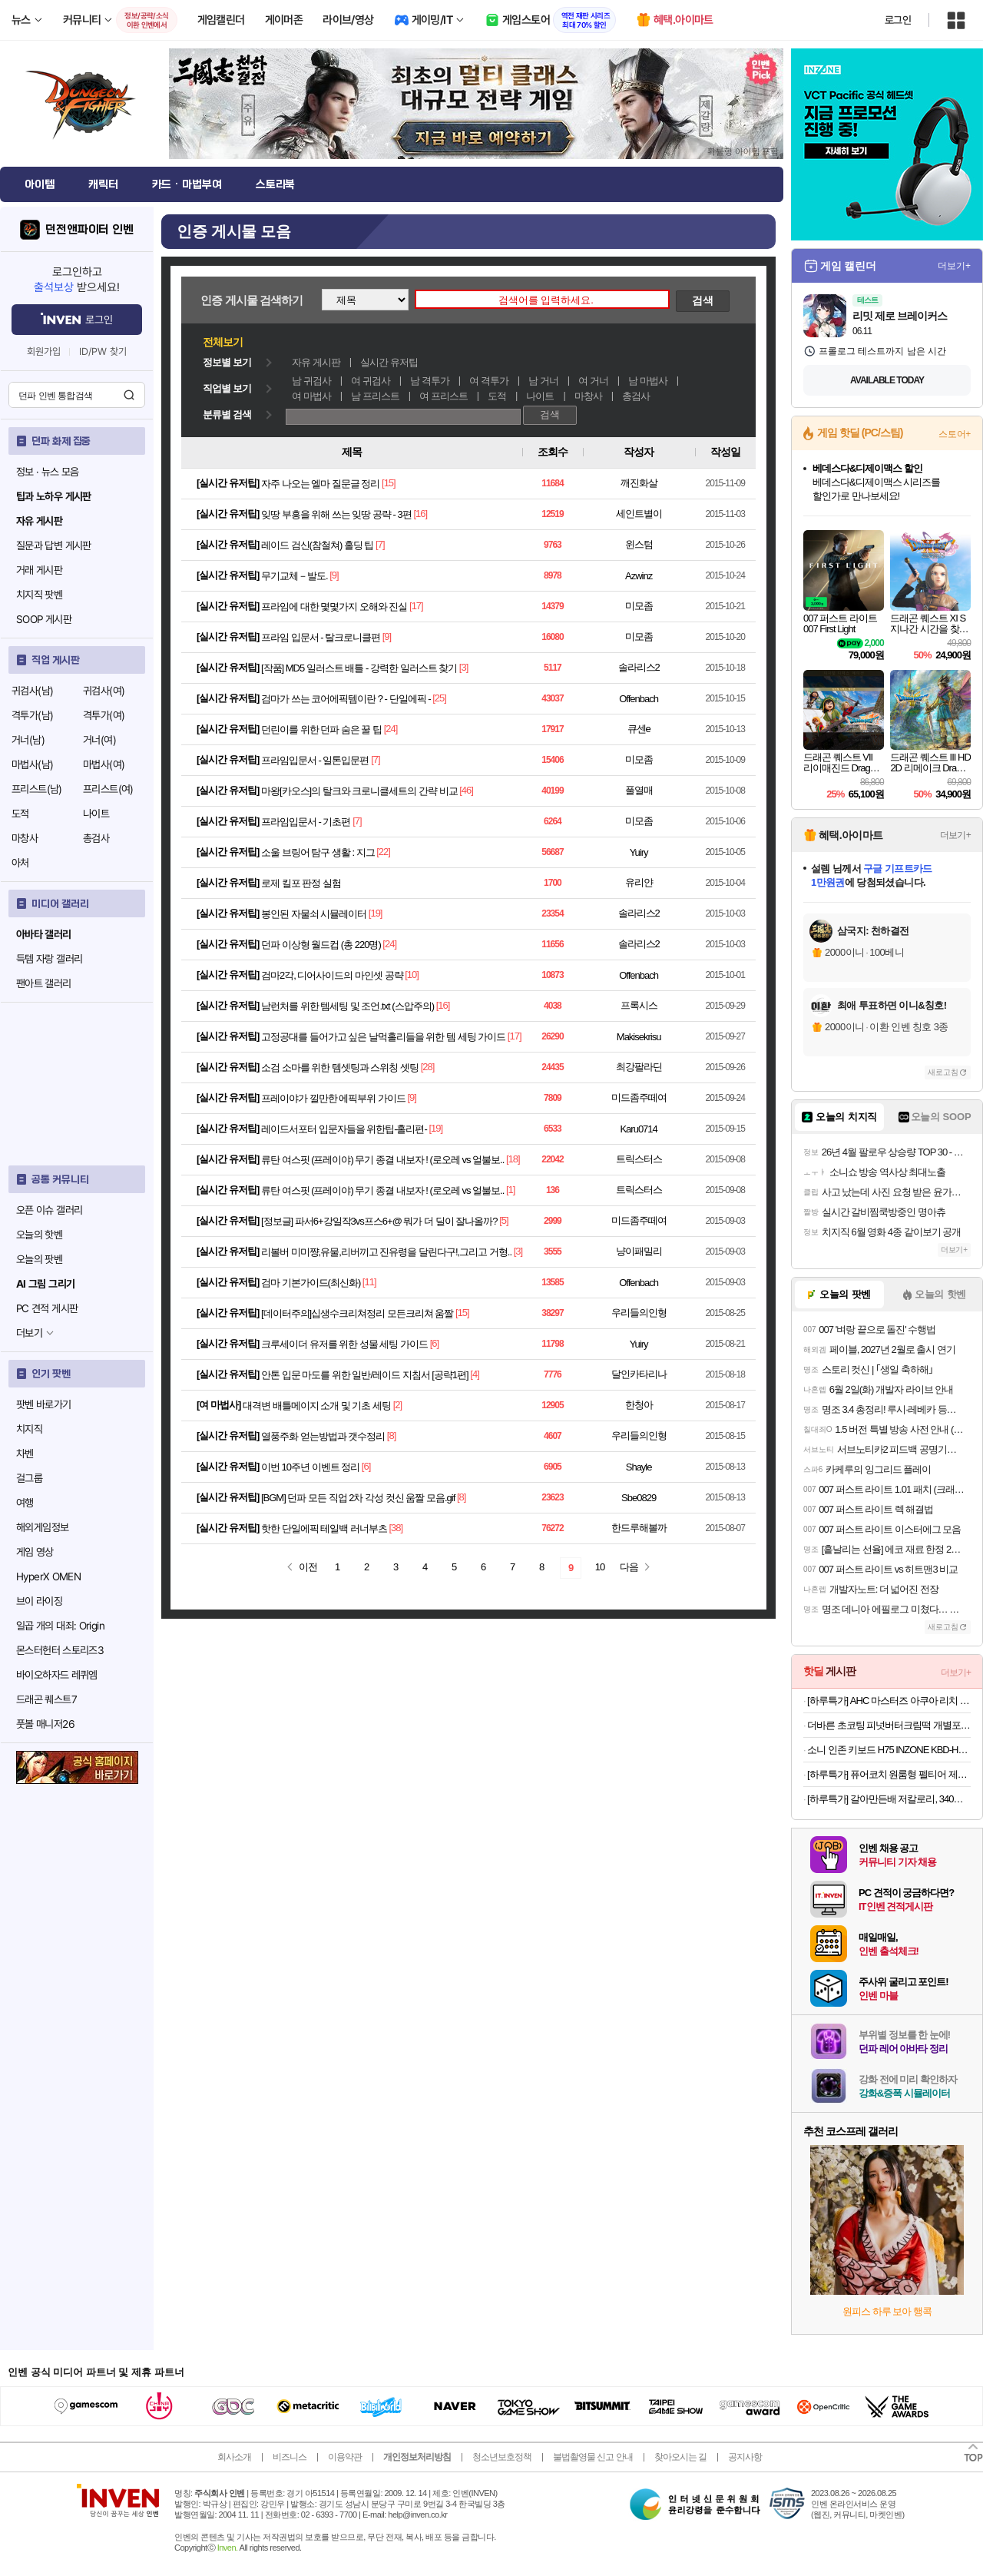  I want to click on 치지직 팟벤, so click(39, 594).